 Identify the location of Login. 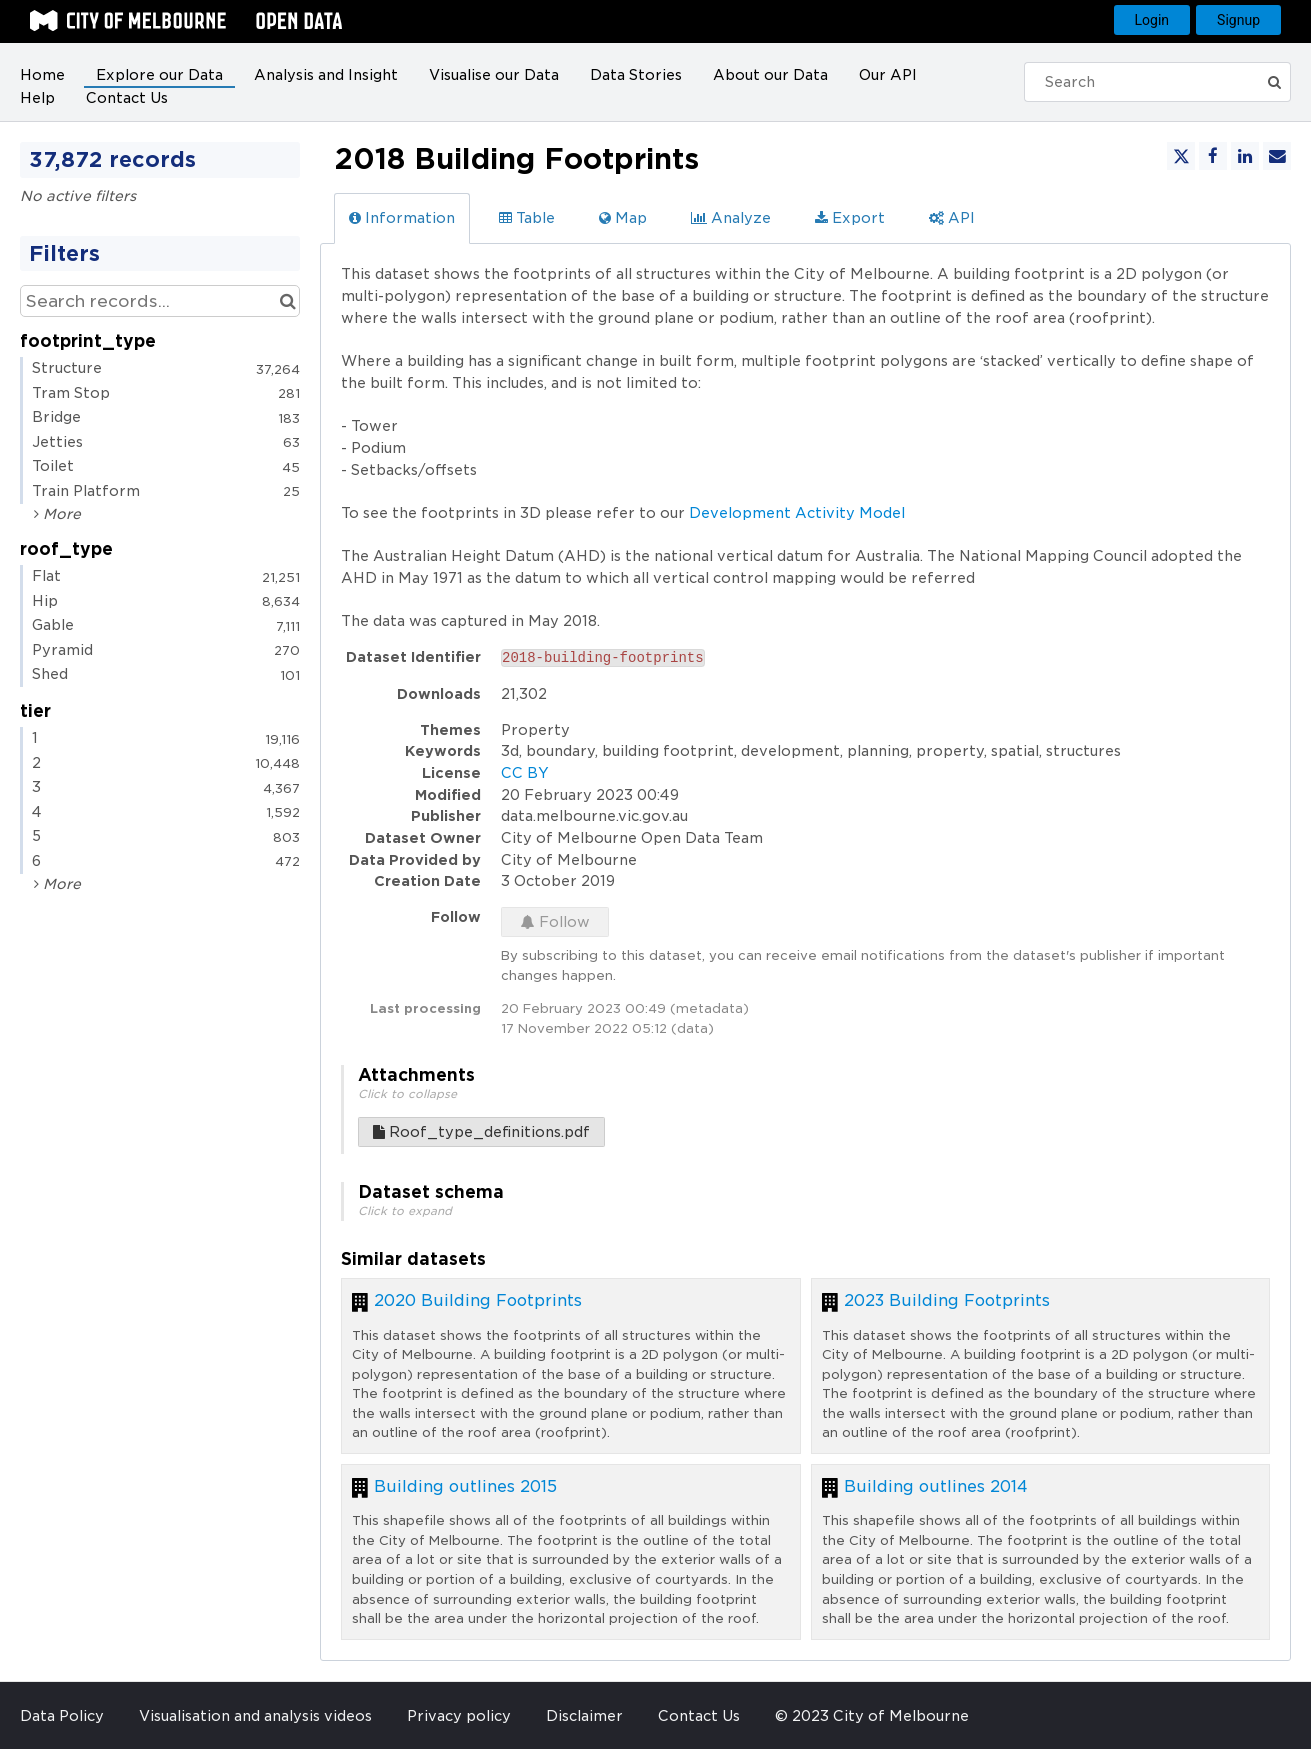
(1152, 20).